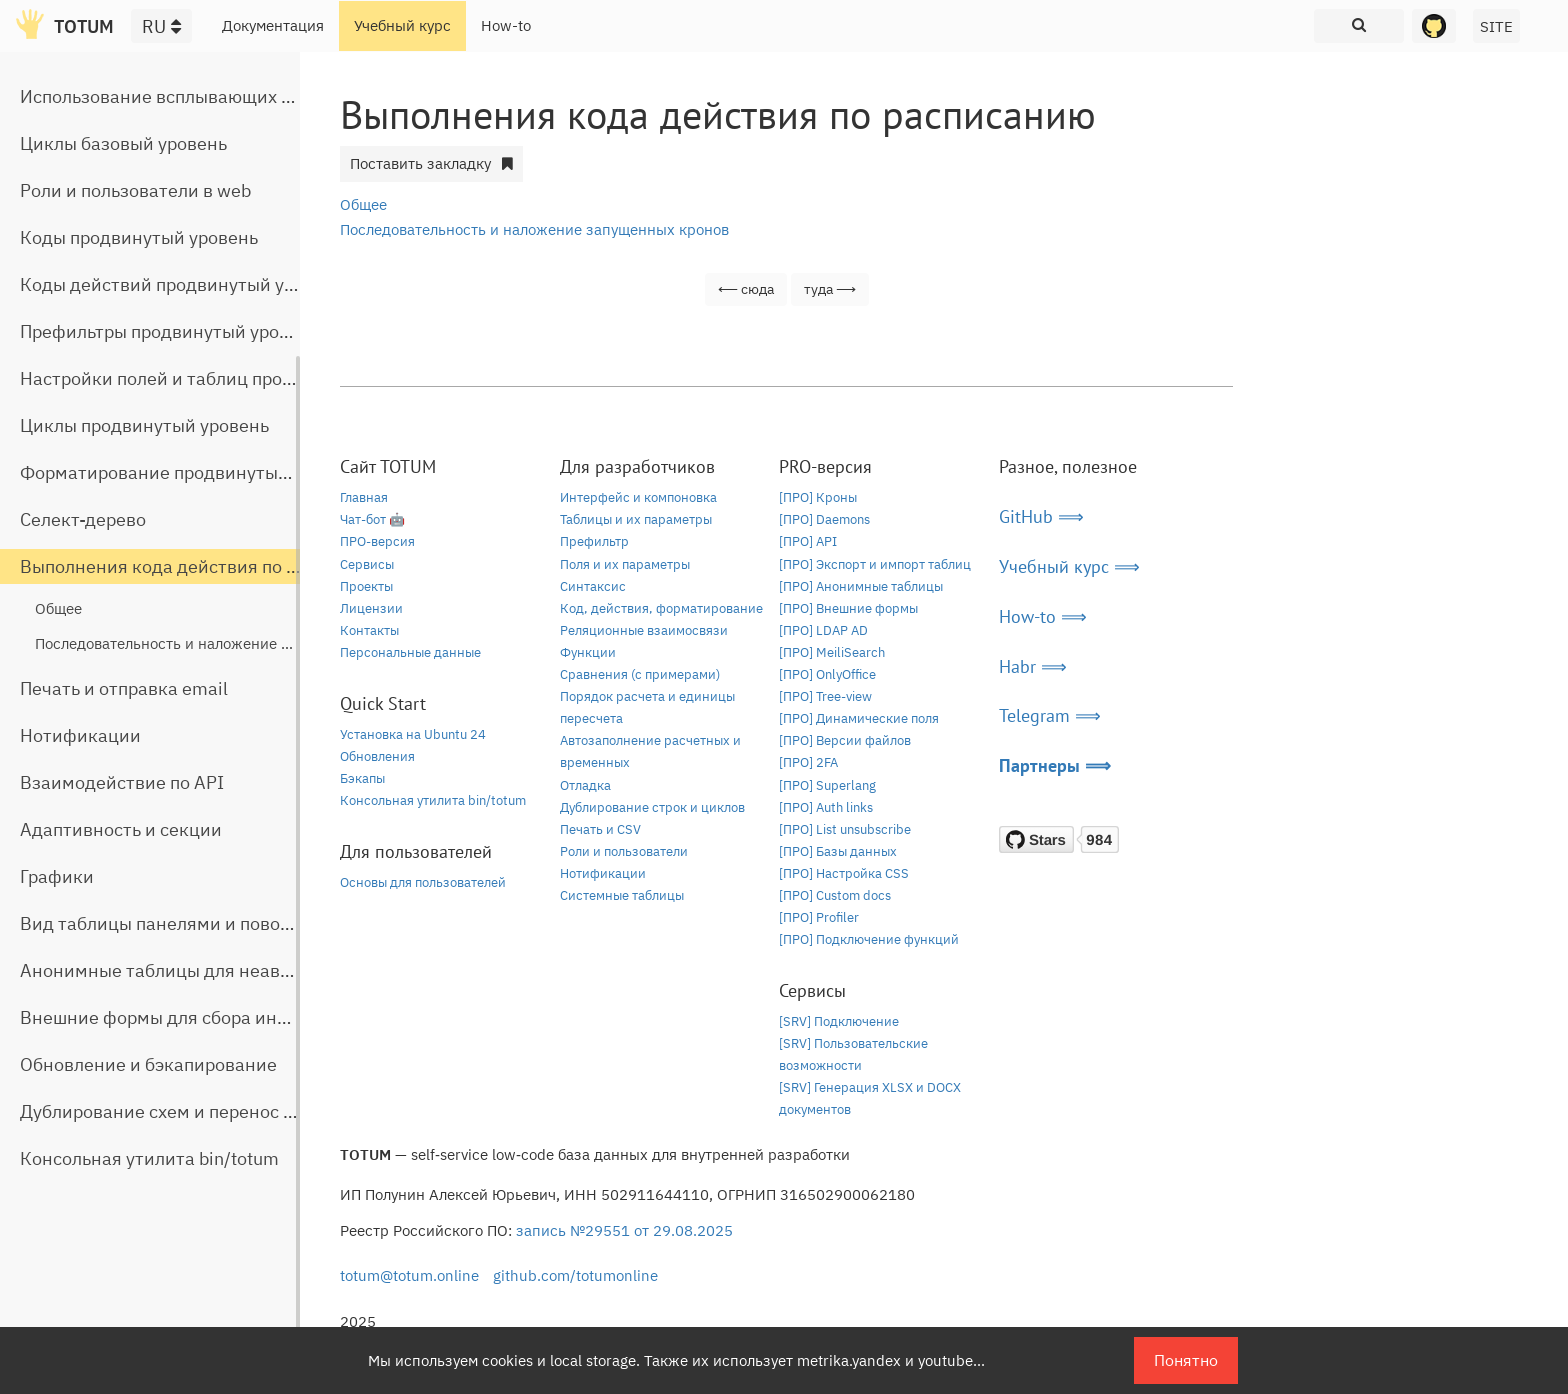 Image resolution: width=1568 pixels, height=1394 pixels. What do you see at coordinates (57, 876) in the screenshot?
I see `Графики` at bounding box center [57, 876].